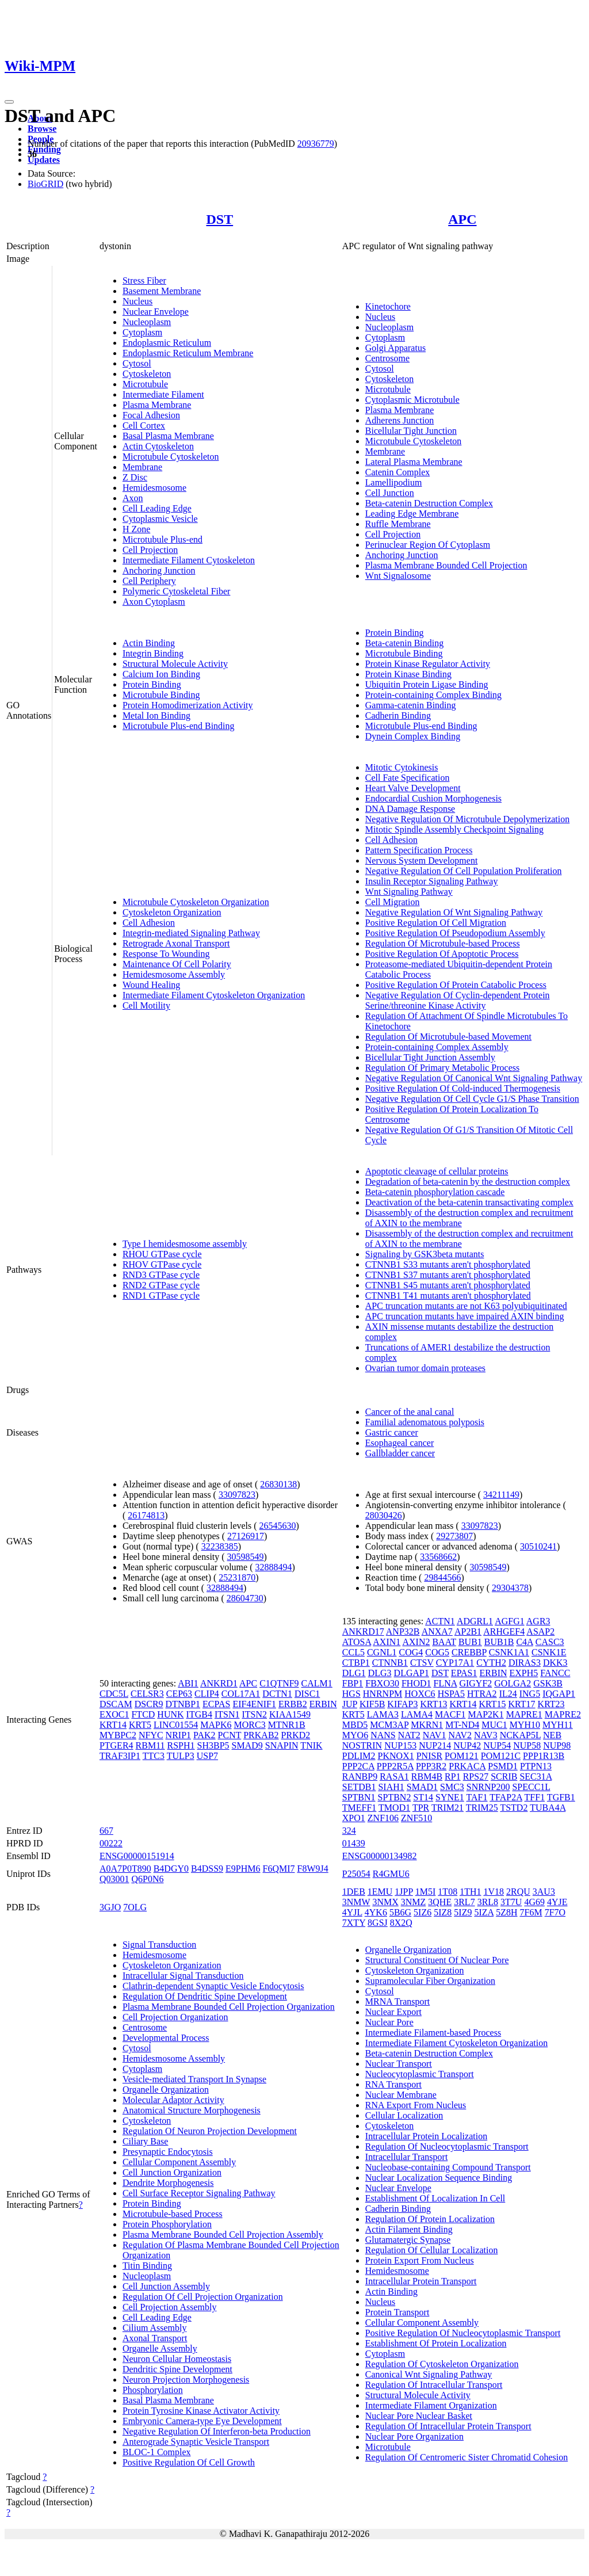 The height and width of the screenshot is (2576, 589). What do you see at coordinates (356, 1642) in the screenshot?
I see `ATOSA` at bounding box center [356, 1642].